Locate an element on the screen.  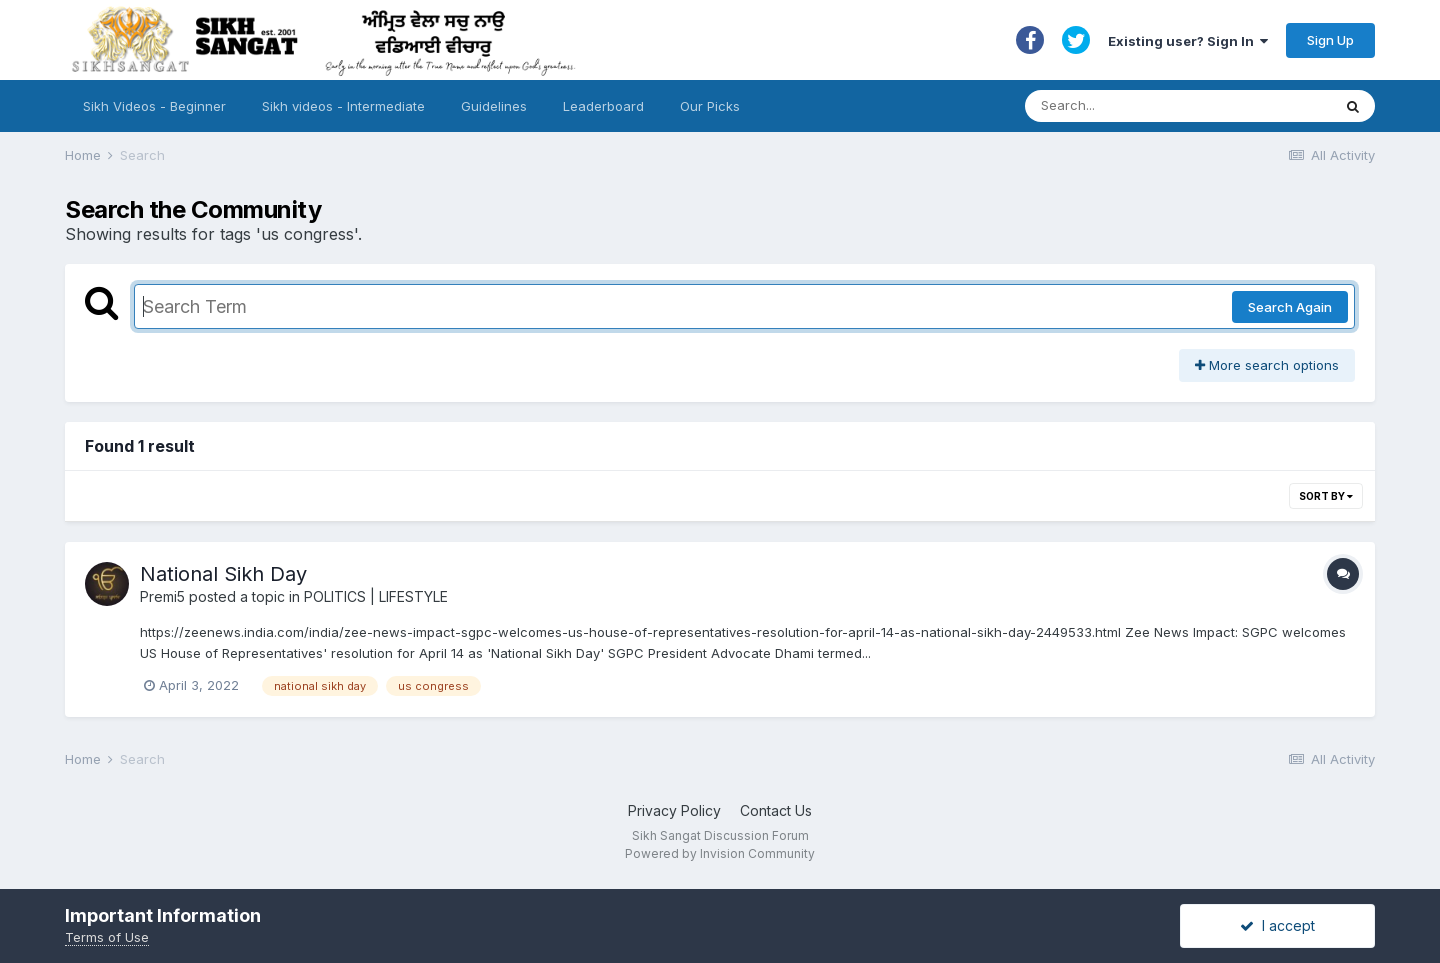
Sikh videos - Intermediate is located at coordinates (343, 106).